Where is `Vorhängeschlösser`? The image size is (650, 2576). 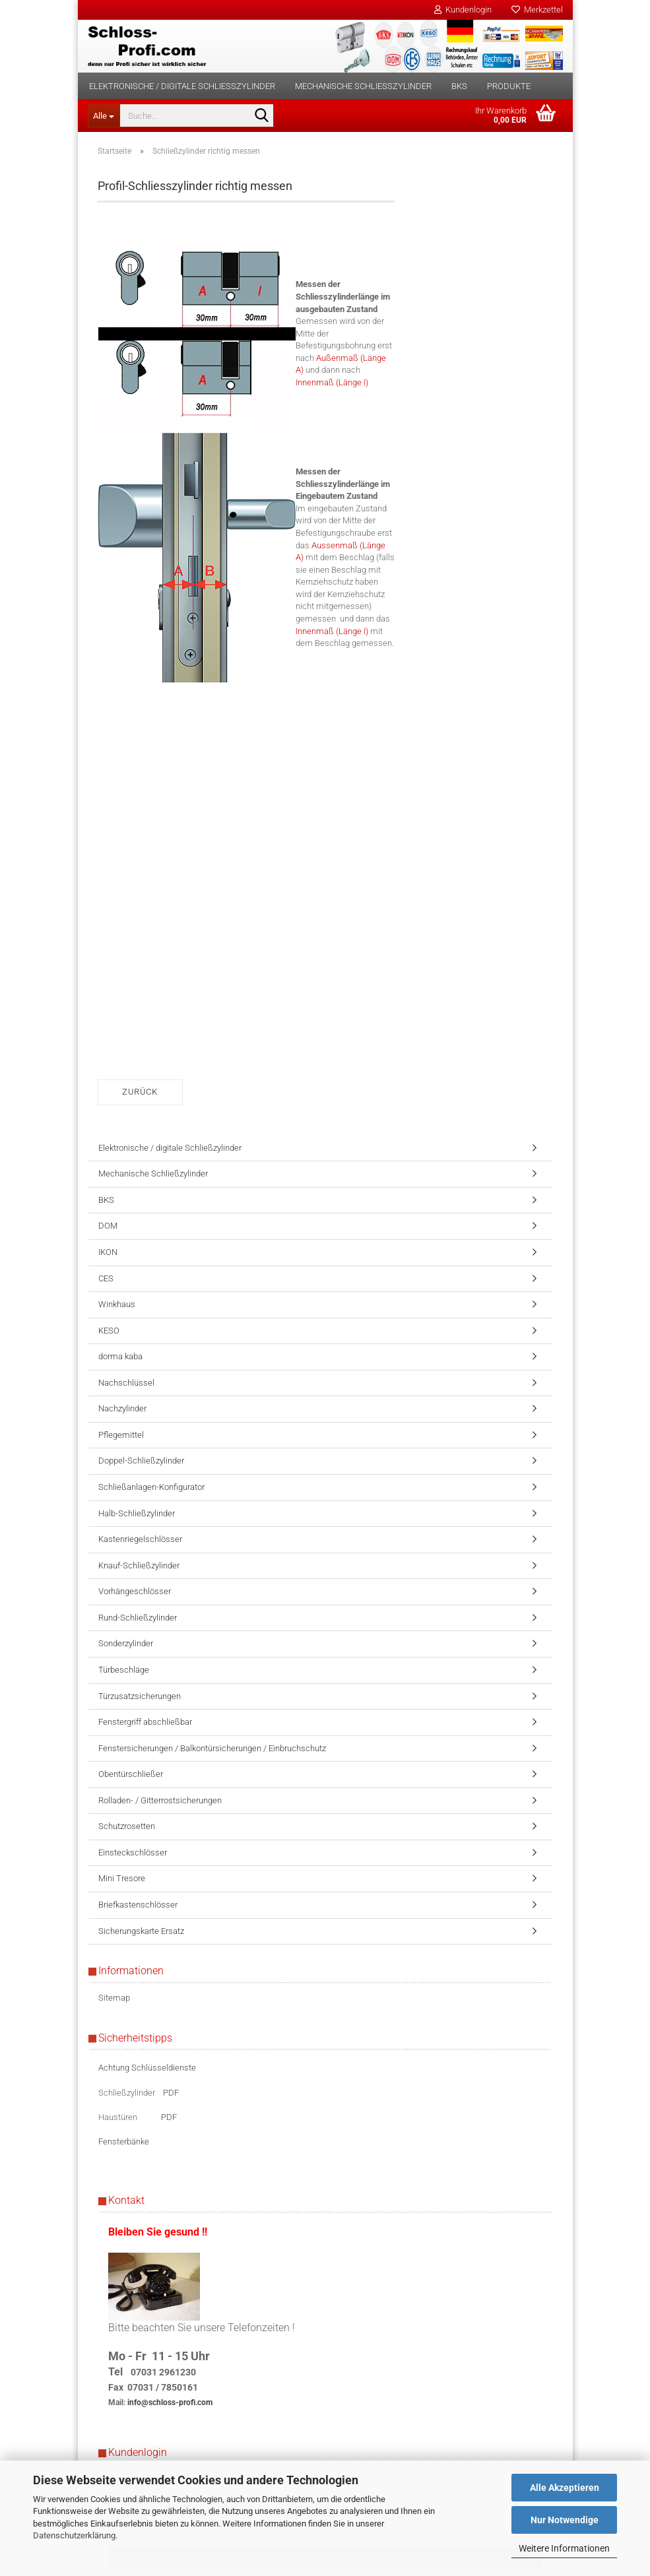
Vorhängeschlösser is located at coordinates (134, 1591).